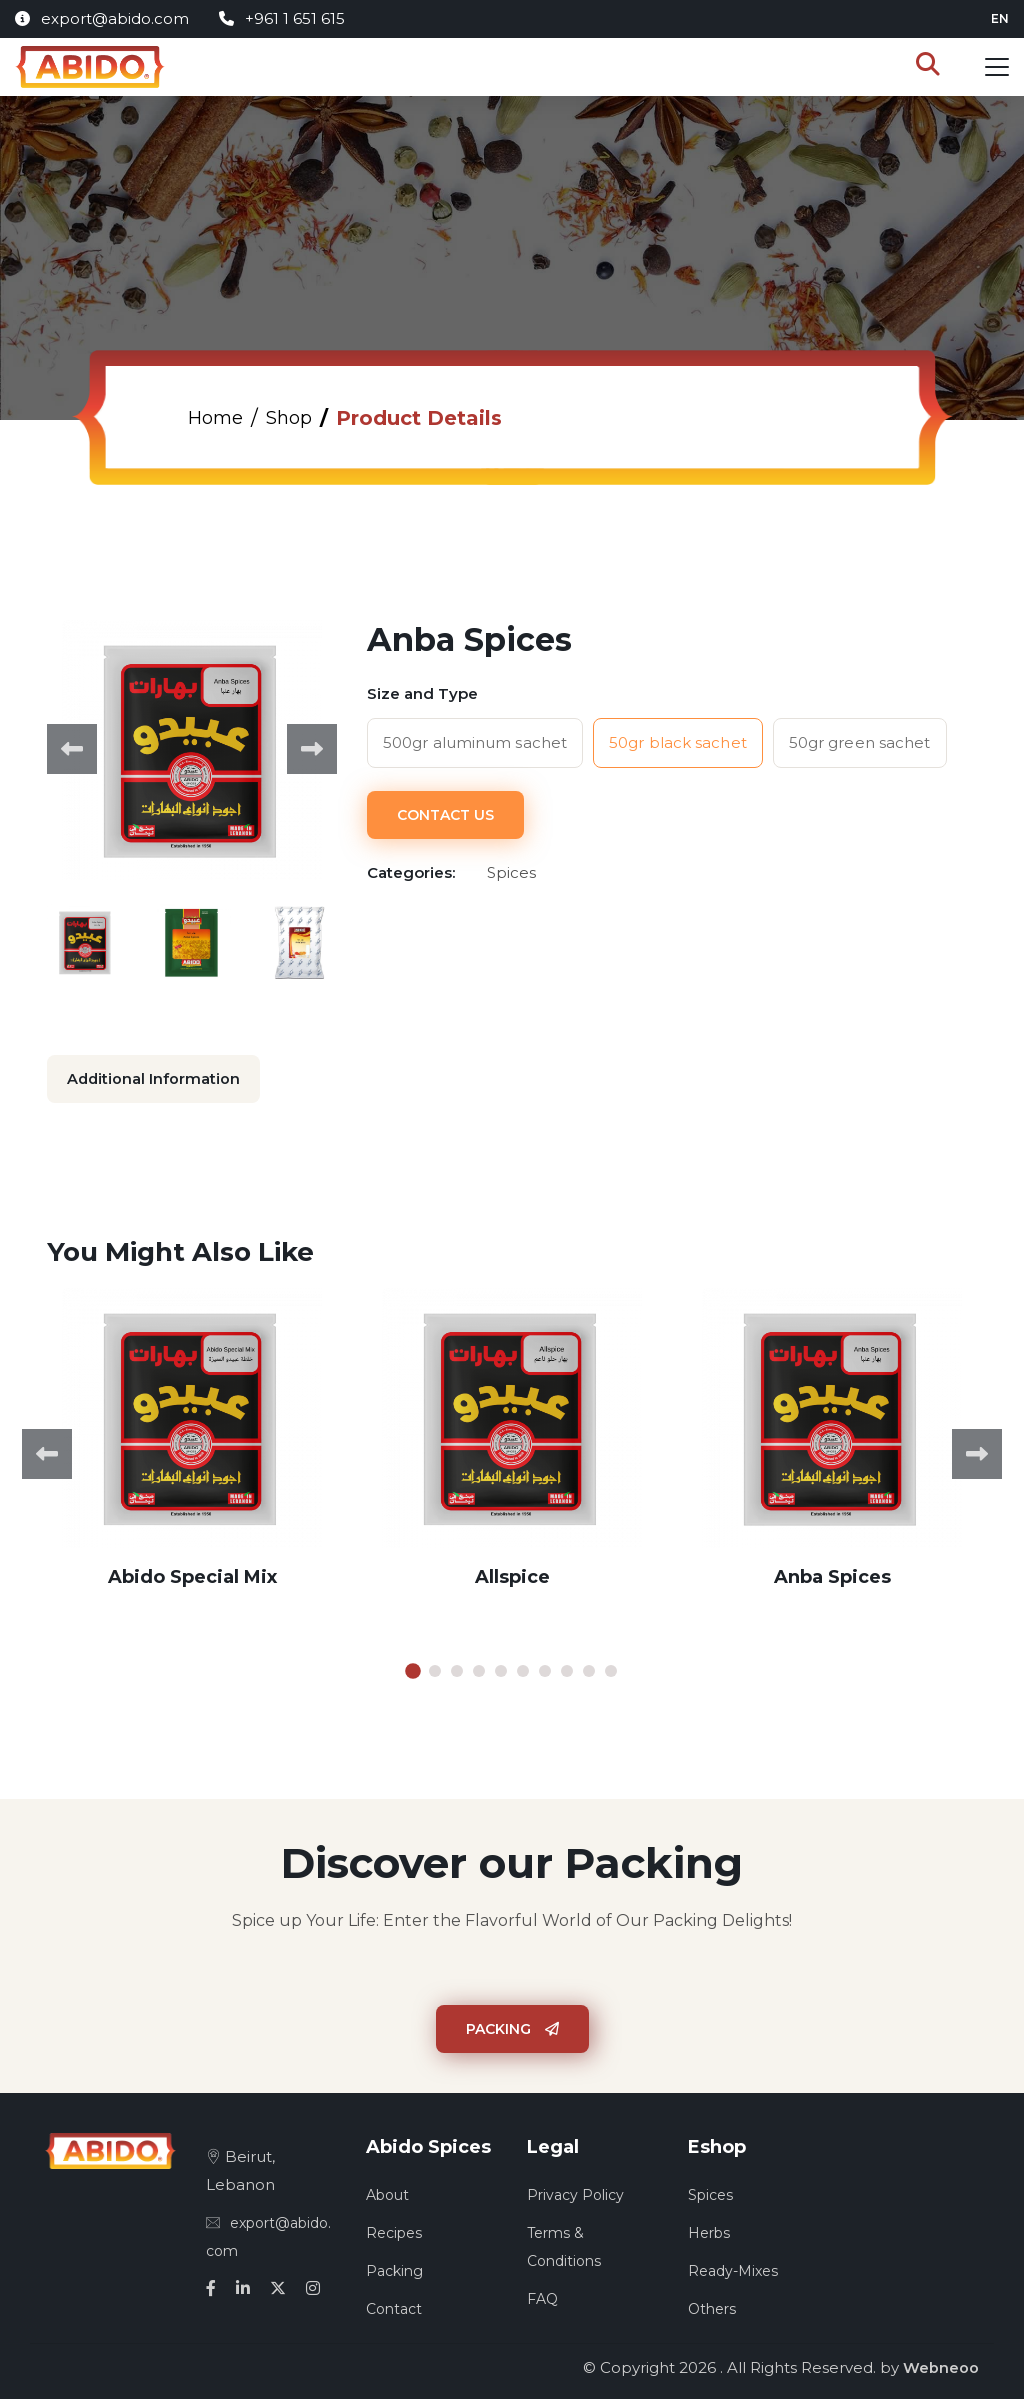 This screenshot has width=1024, height=2399. I want to click on +961 1 651 615, so click(282, 18).